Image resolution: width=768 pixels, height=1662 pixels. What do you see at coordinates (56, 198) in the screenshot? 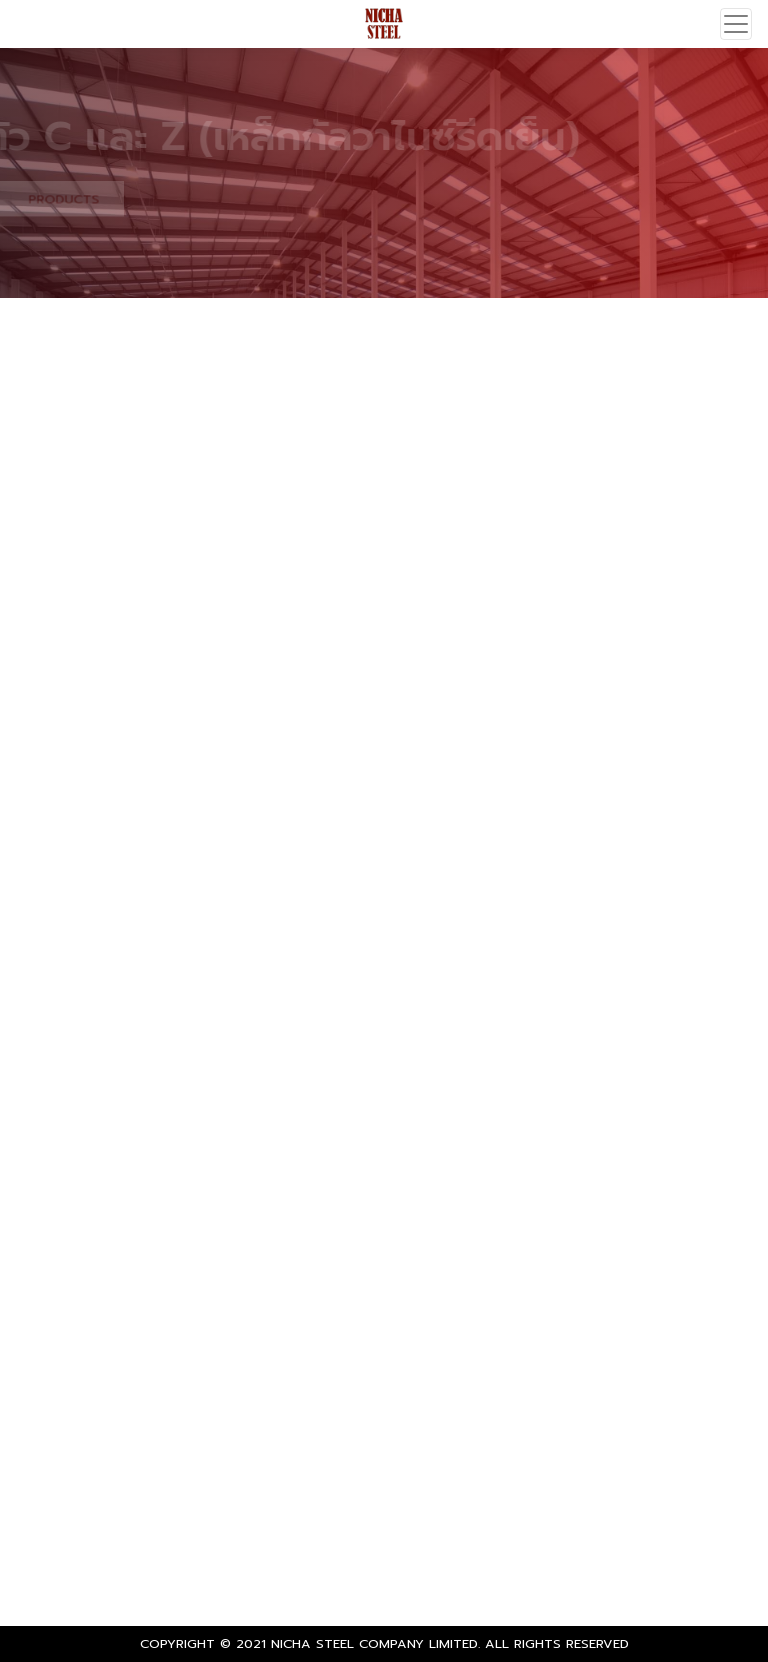
I see `PRODUCTS` at bounding box center [56, 198].